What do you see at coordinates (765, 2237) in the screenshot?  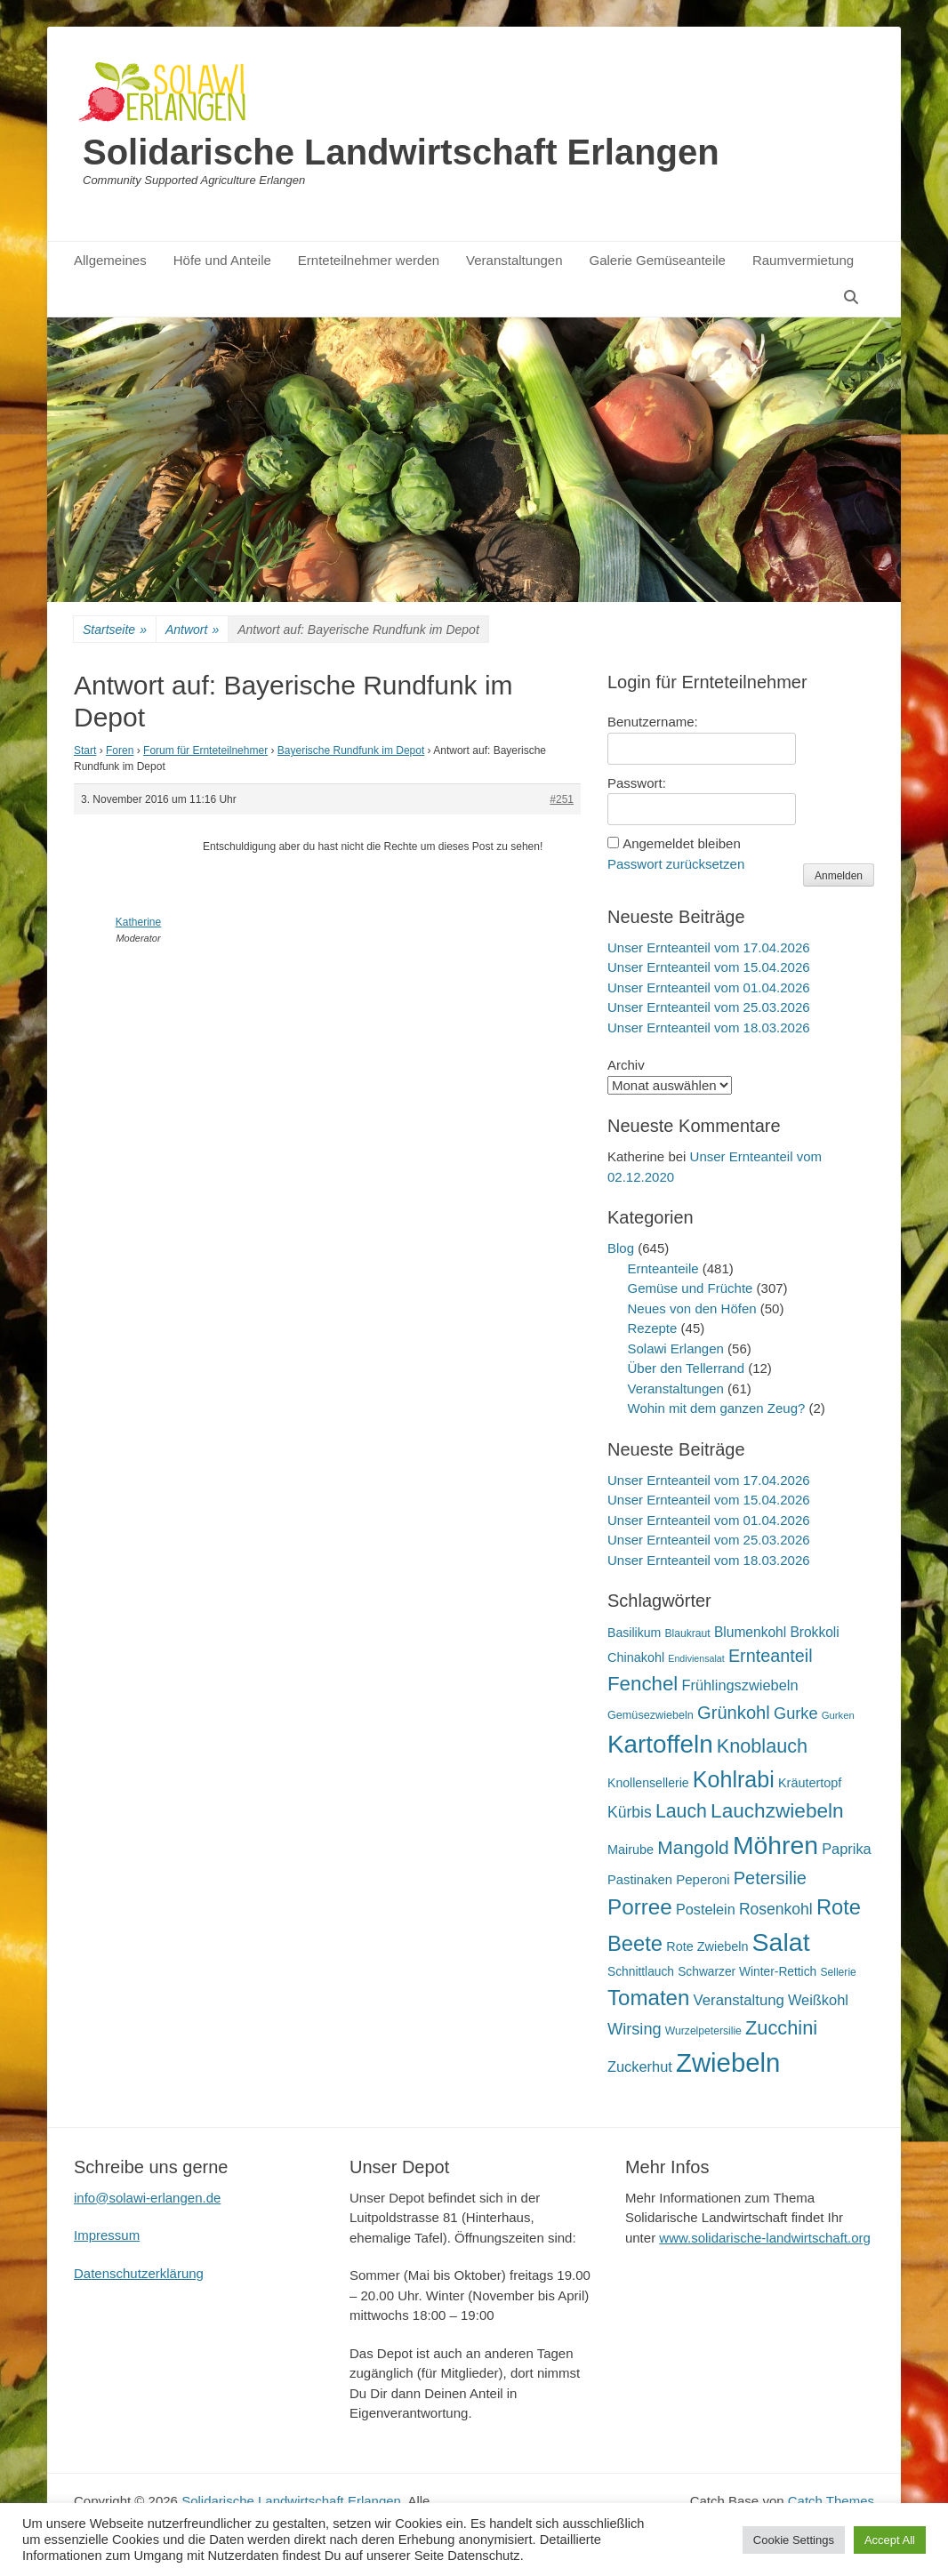 I see `www.solidarische-landwirtschaft.org` at bounding box center [765, 2237].